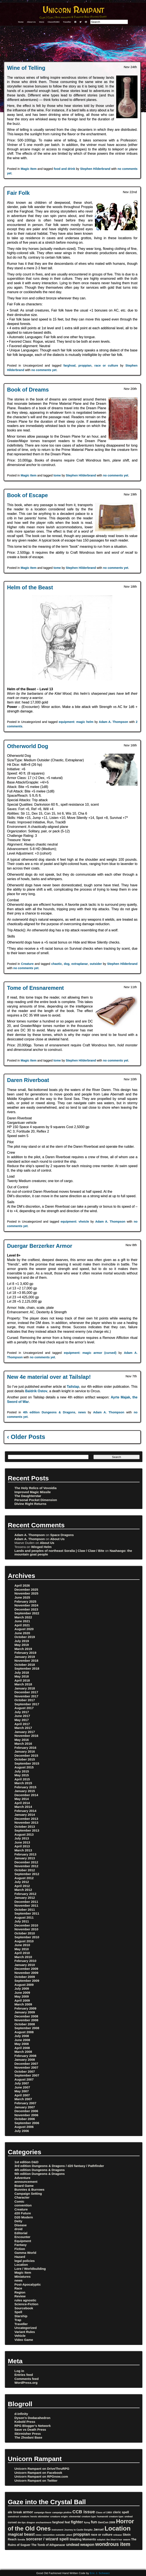 The width and height of the screenshot is (146, 2576). What do you see at coordinates (47, 2539) in the screenshot?
I see `sorcerer / wizard spell [sorcerer / wizard spell (17 items)]` at bounding box center [47, 2539].